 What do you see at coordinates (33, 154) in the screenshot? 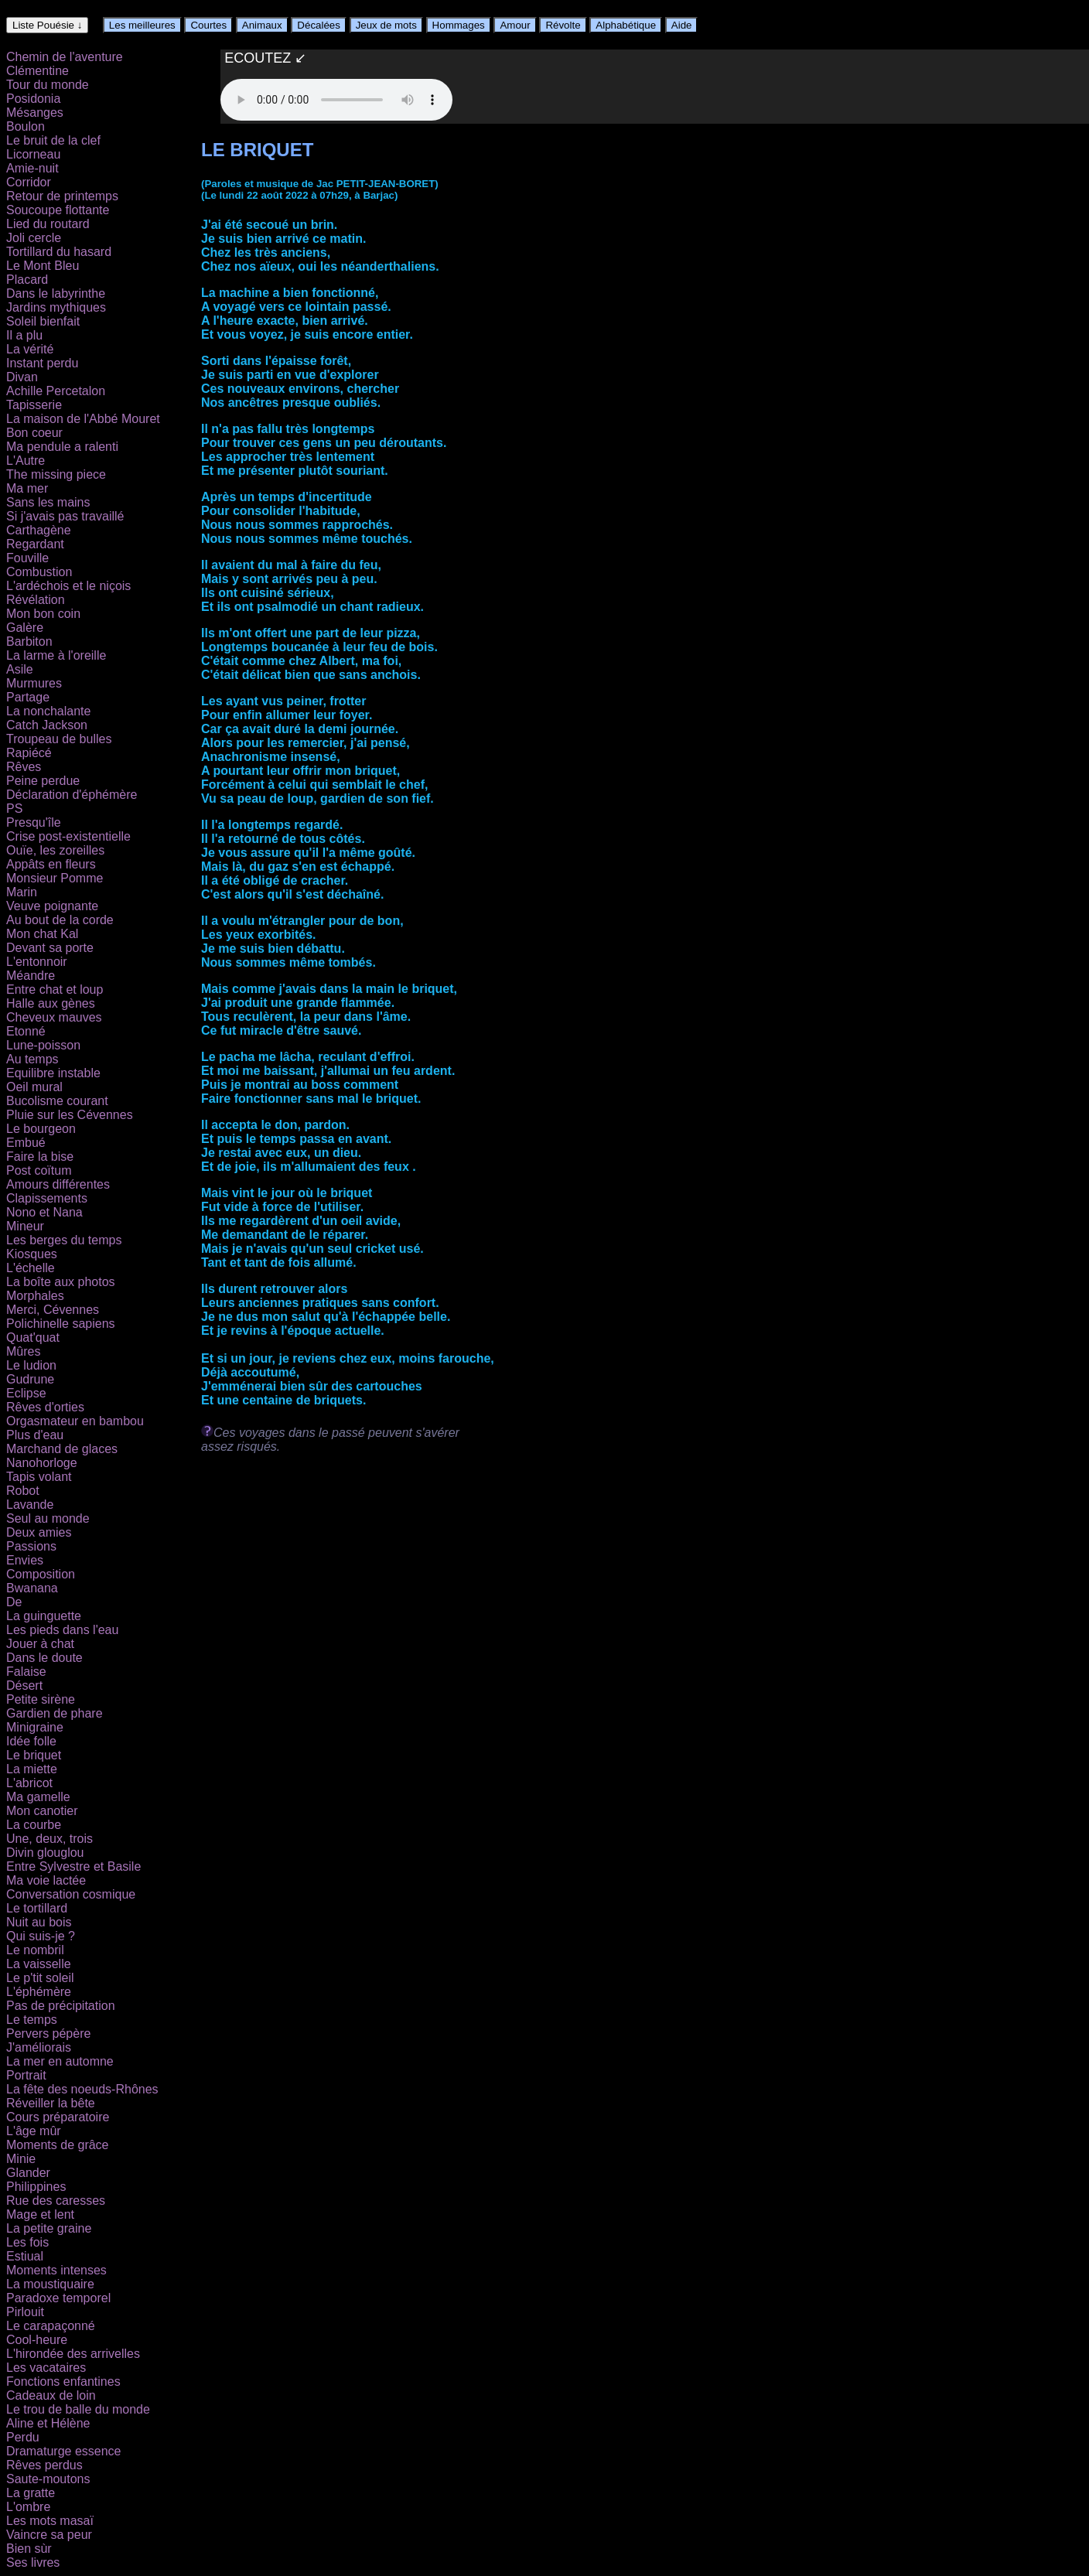
I see `Licorneau` at bounding box center [33, 154].